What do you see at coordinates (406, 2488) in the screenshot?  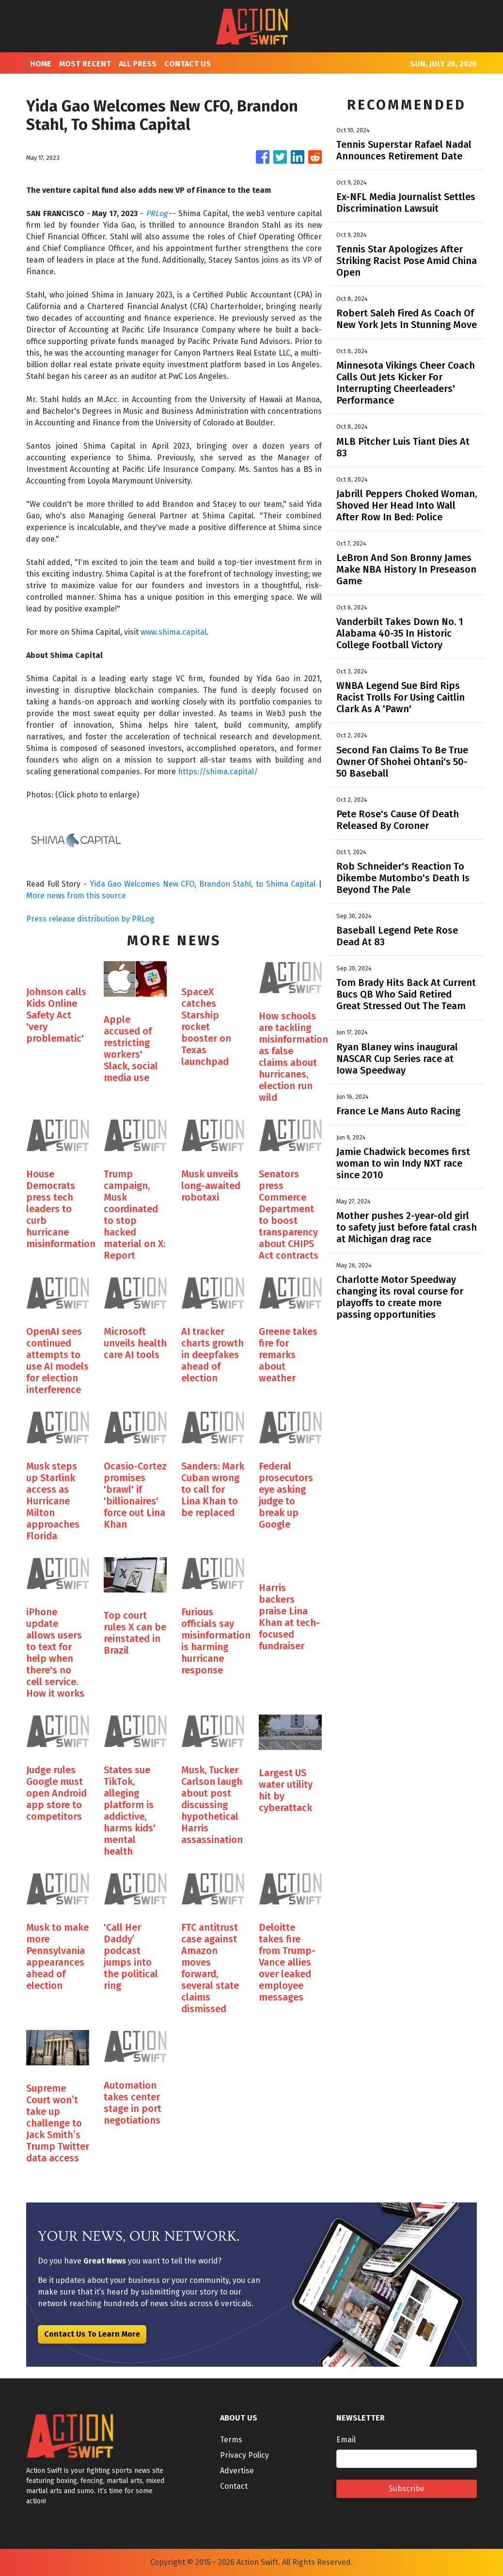 I see `Subscribe` at bounding box center [406, 2488].